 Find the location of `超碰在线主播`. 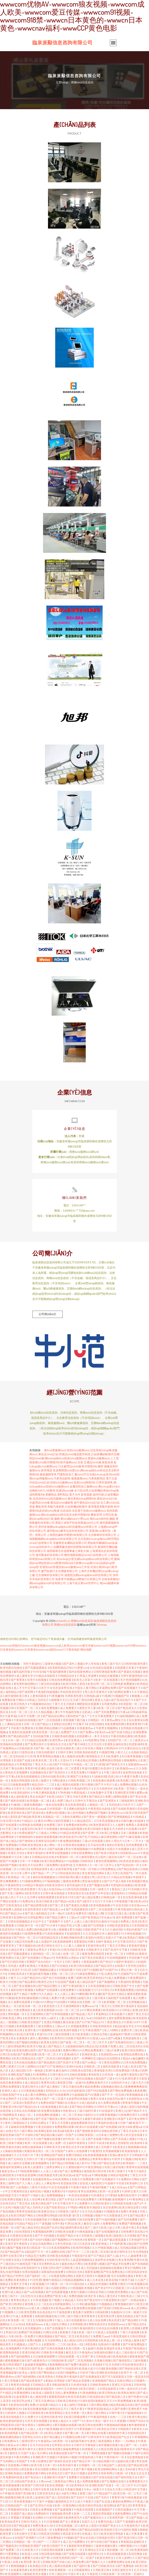

超碰在线主播 is located at coordinates (126, 2461).